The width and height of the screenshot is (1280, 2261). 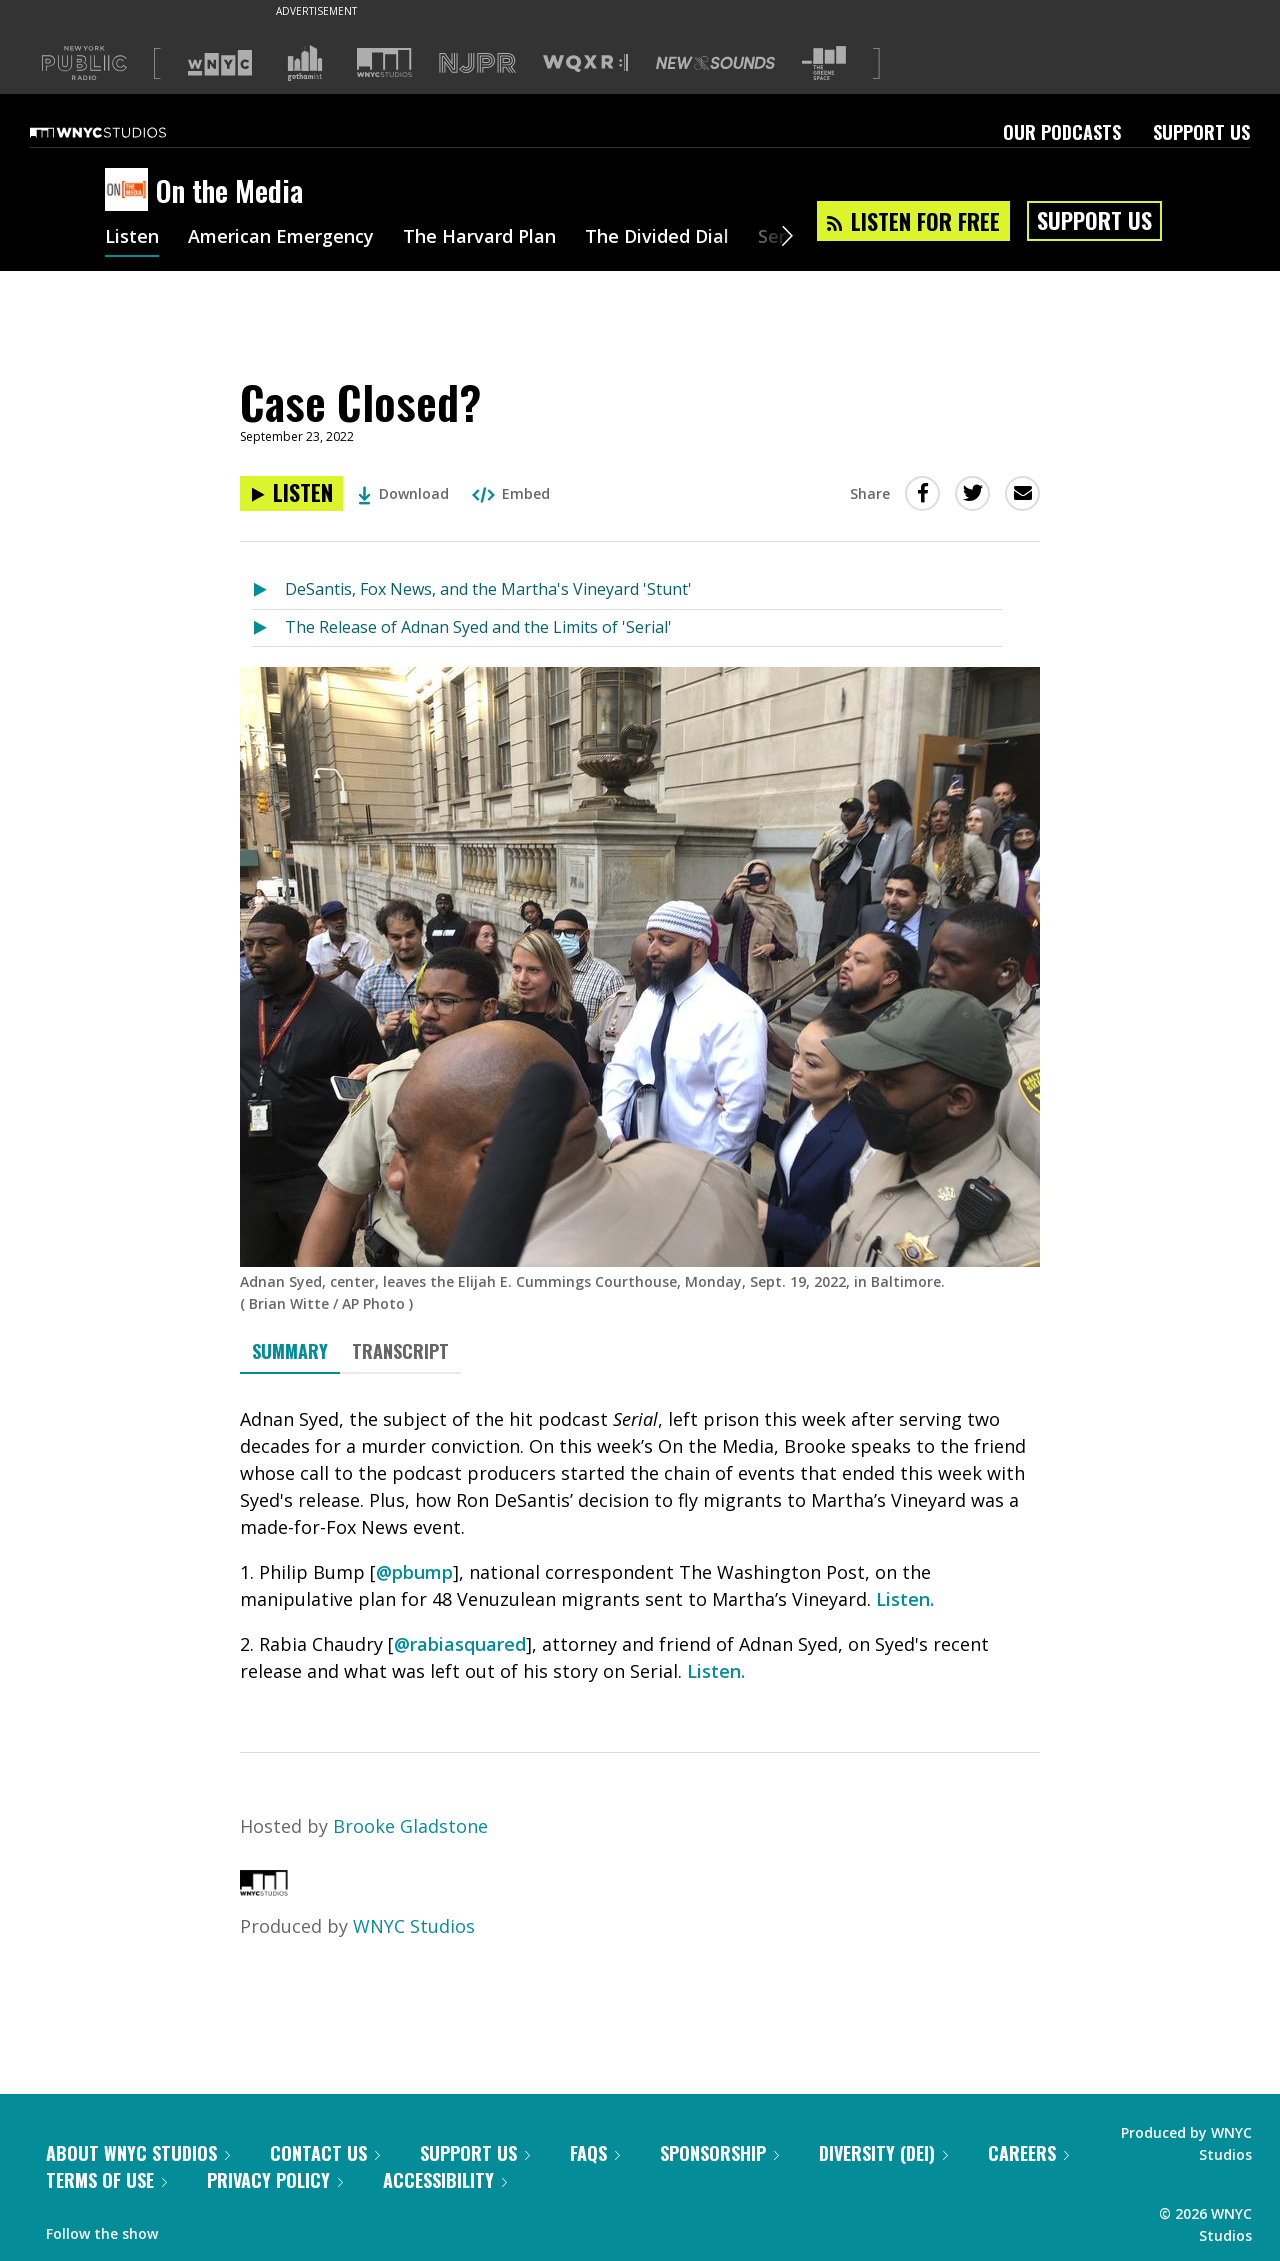 I want to click on Summary [tab], so click(x=290, y=1351).